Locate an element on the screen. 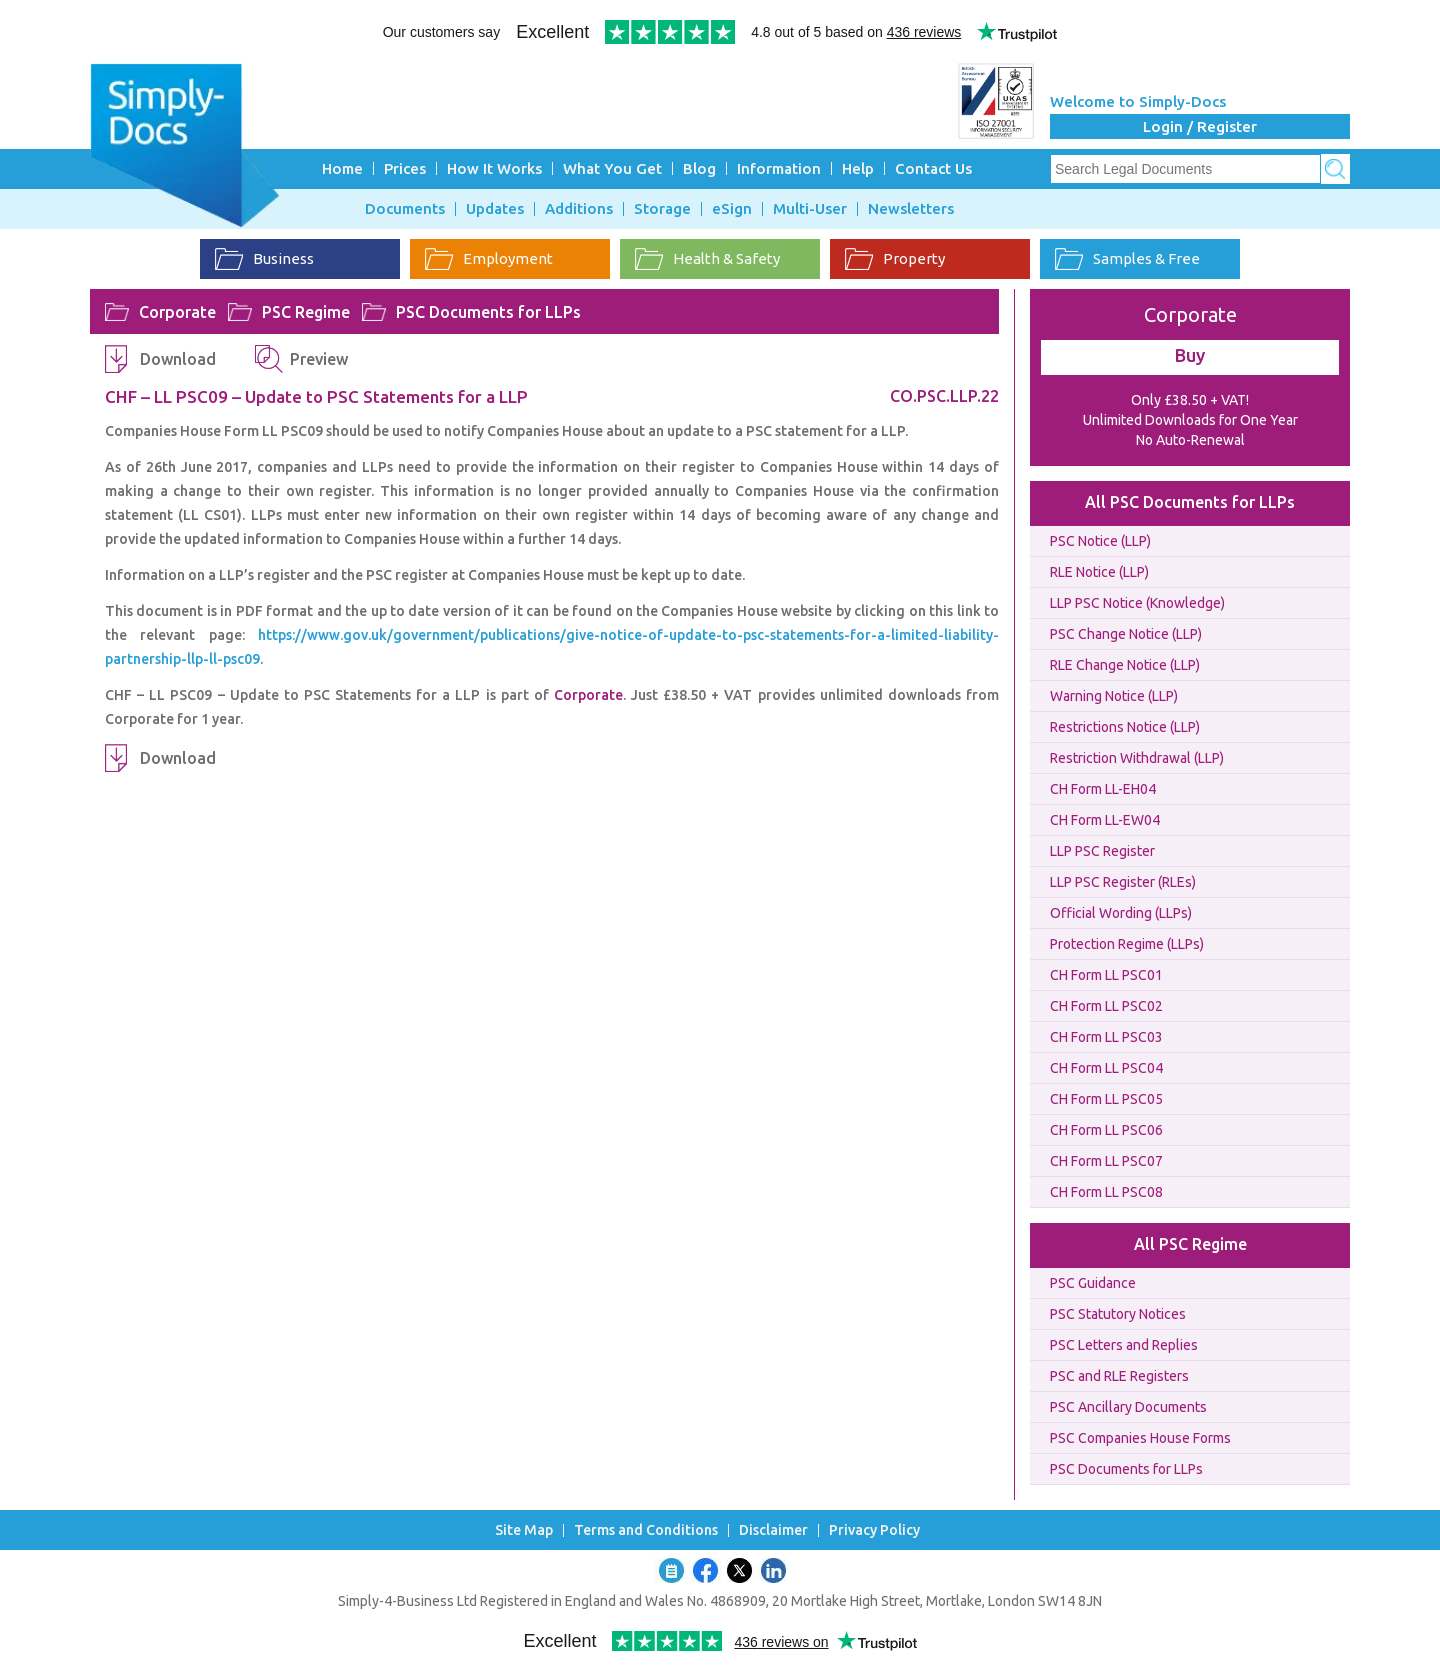  Login / Register is located at coordinates (1200, 126).